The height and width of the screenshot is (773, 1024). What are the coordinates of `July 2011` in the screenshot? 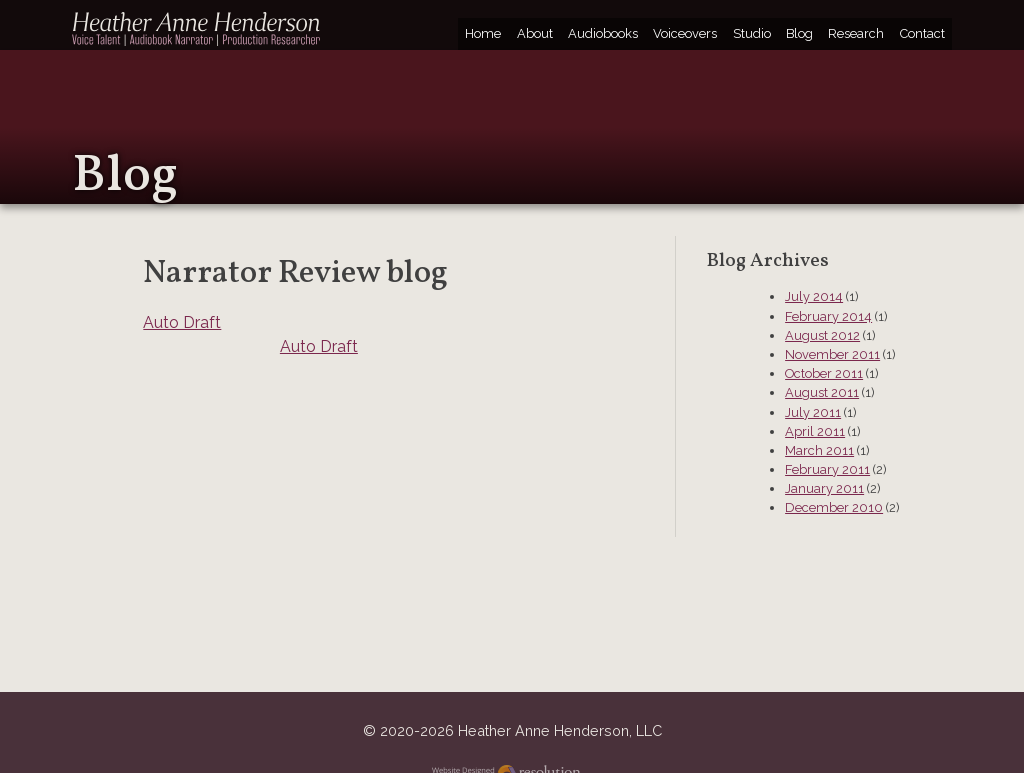 It's located at (813, 412).